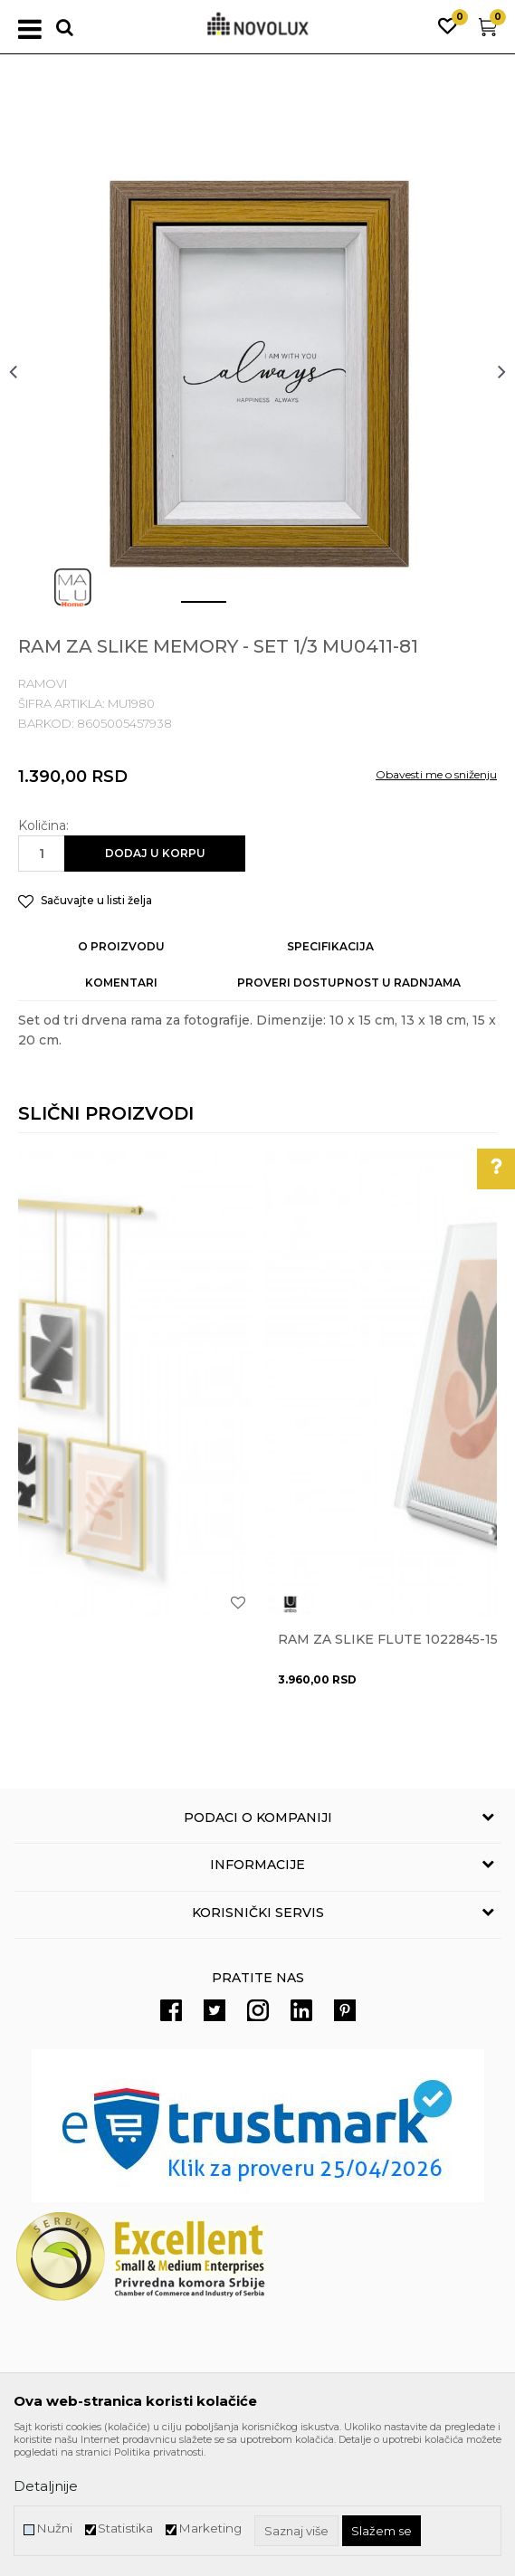 This screenshot has width=515, height=2576. Describe the element at coordinates (121, 946) in the screenshot. I see `O proizvodu` at that location.